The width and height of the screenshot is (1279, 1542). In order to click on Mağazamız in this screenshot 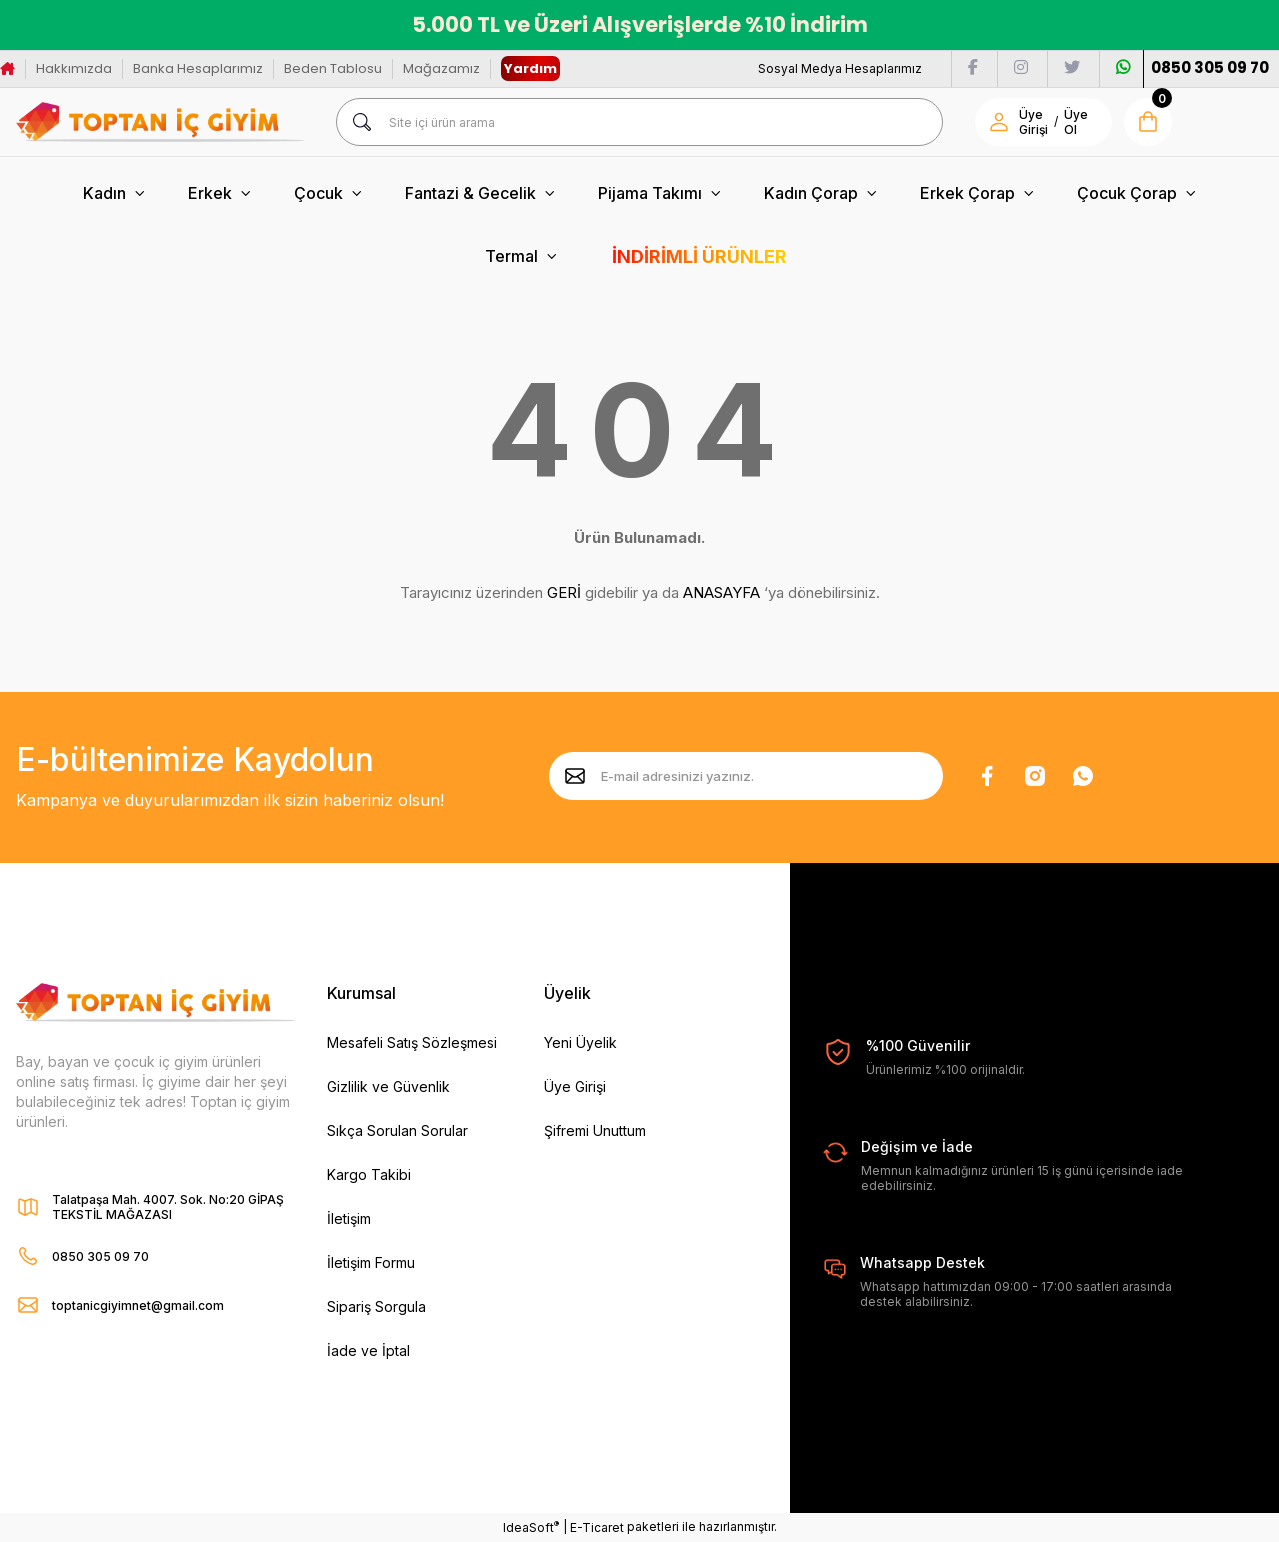, I will do `click(441, 68)`.